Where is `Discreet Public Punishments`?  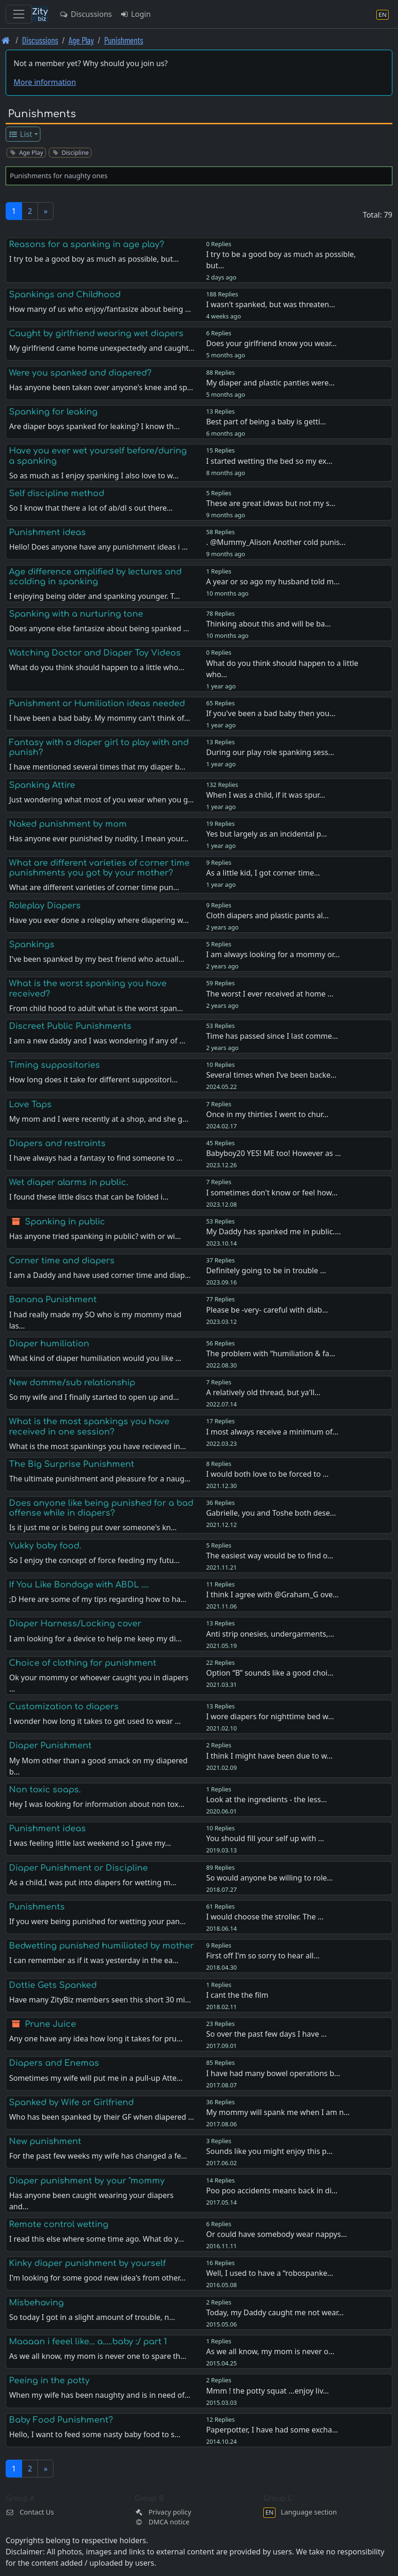
Discreet Public Punishments is located at coordinates (70, 1026).